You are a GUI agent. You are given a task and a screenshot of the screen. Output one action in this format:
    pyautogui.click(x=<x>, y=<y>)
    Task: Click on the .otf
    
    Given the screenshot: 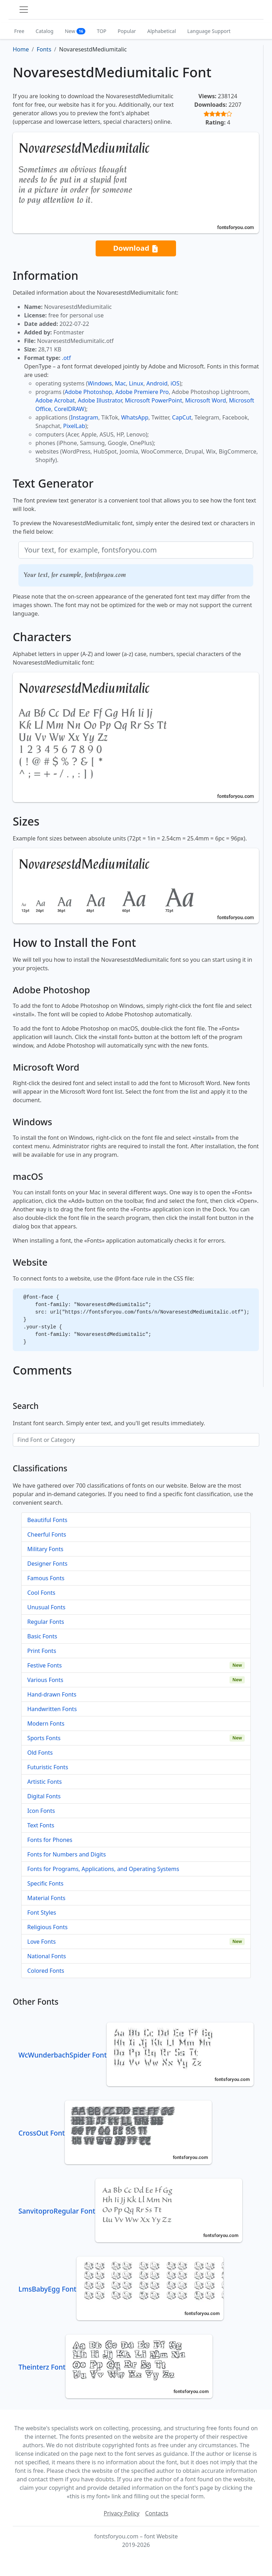 What is the action you would take?
    pyautogui.click(x=66, y=358)
    